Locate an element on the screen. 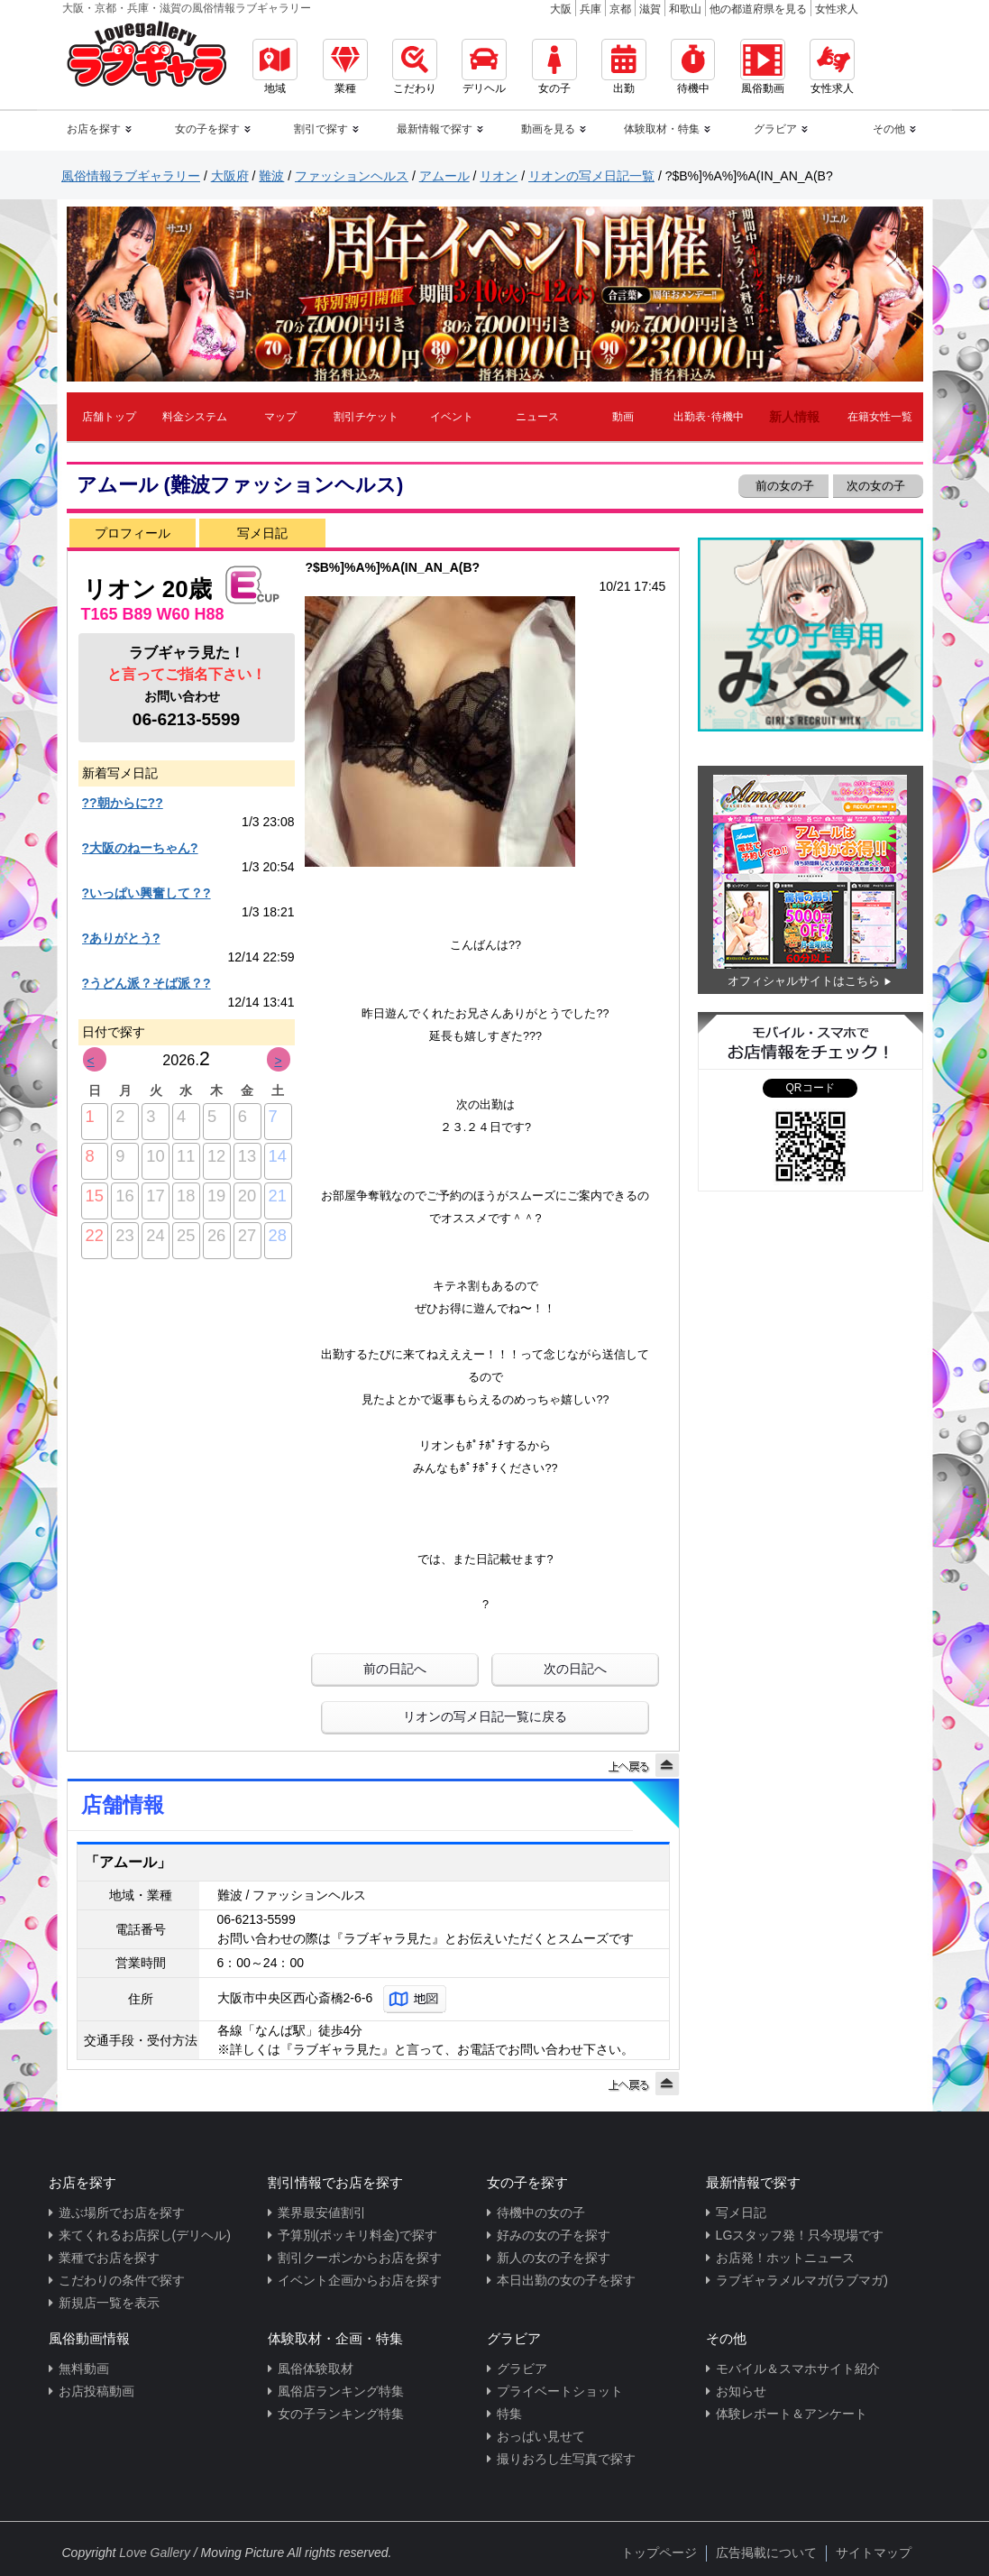  次の日記へ is located at coordinates (575, 1668).